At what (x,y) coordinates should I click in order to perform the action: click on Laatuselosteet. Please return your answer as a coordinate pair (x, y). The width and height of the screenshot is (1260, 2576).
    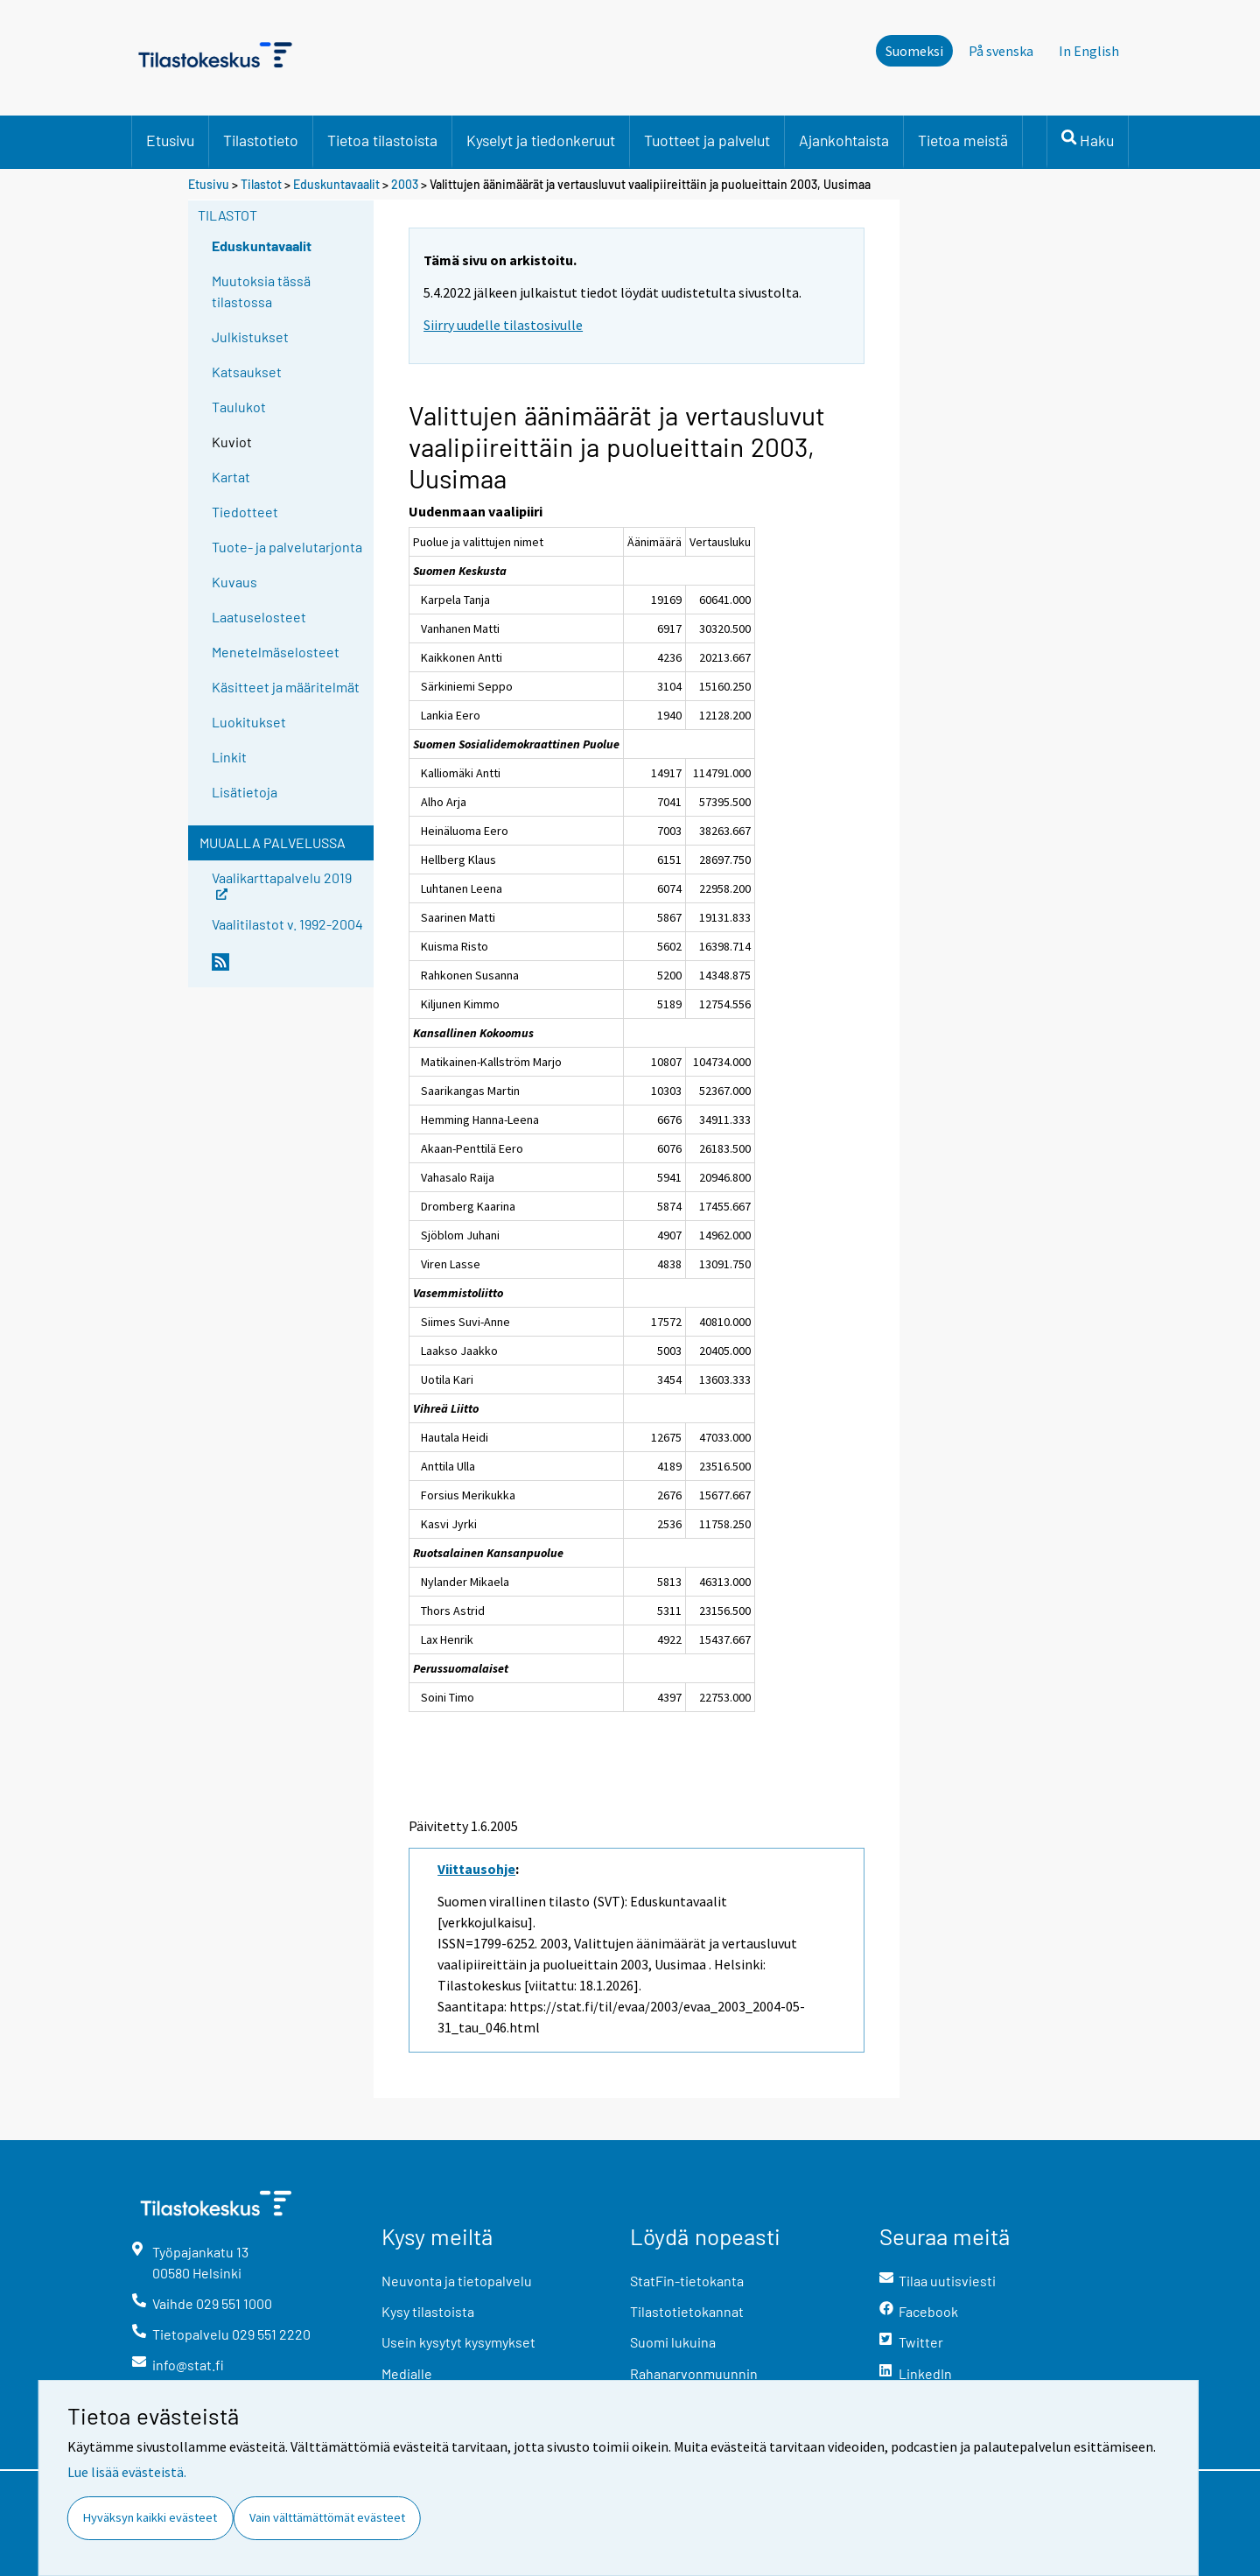
    Looking at the image, I should click on (259, 616).